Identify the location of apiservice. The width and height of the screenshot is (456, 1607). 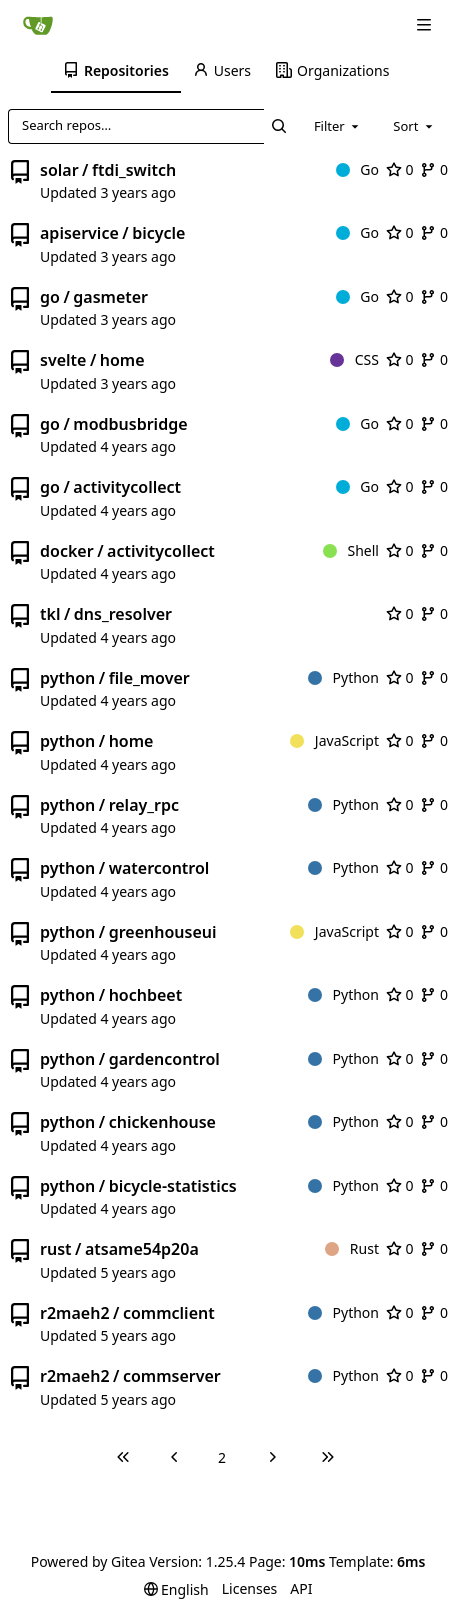
(79, 233).